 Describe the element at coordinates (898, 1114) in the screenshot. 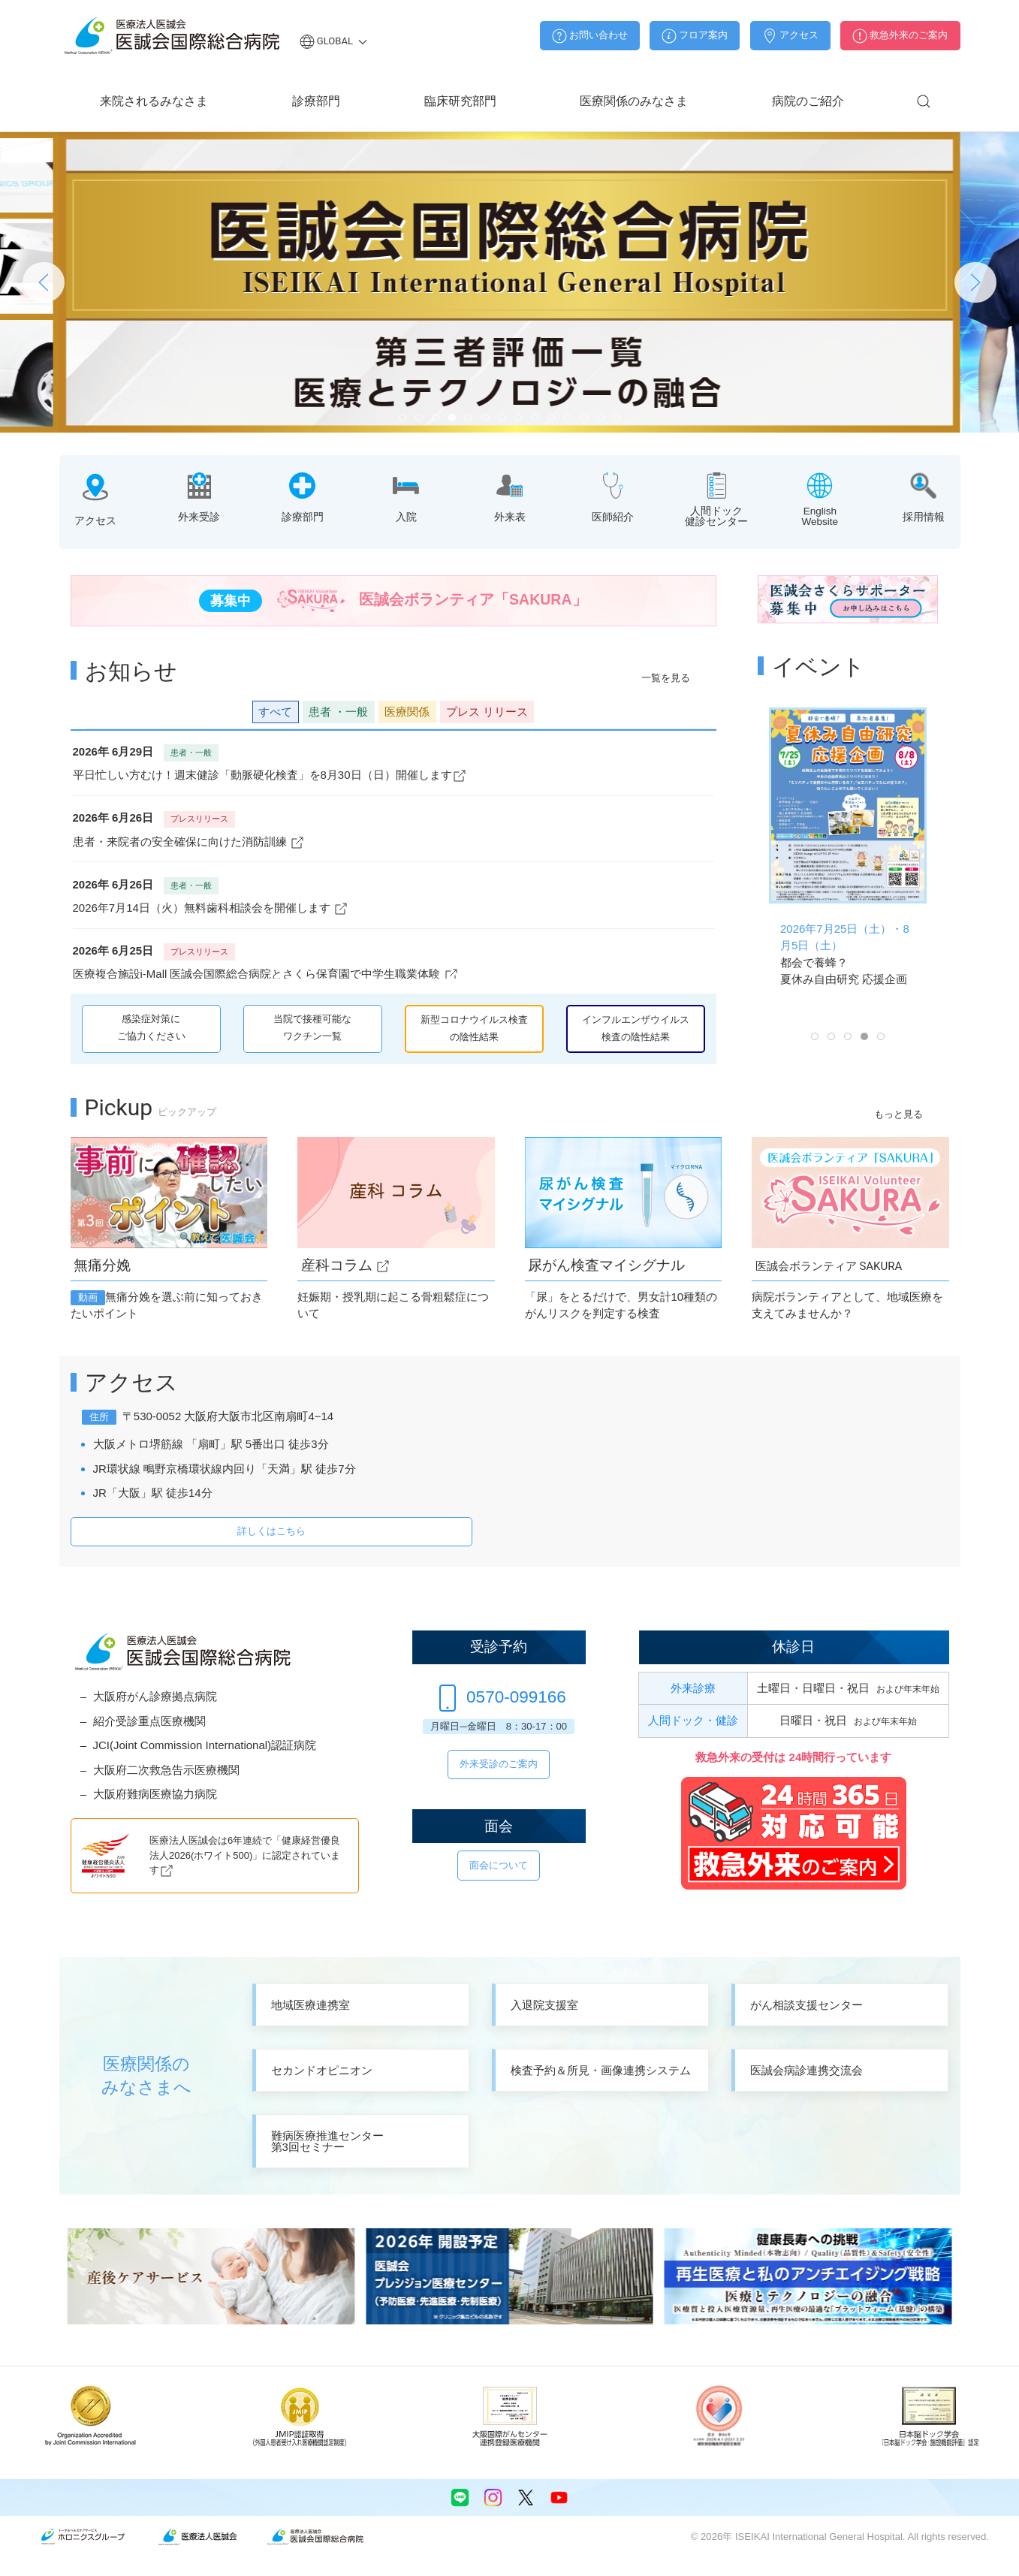

I see `もっと見る` at that location.